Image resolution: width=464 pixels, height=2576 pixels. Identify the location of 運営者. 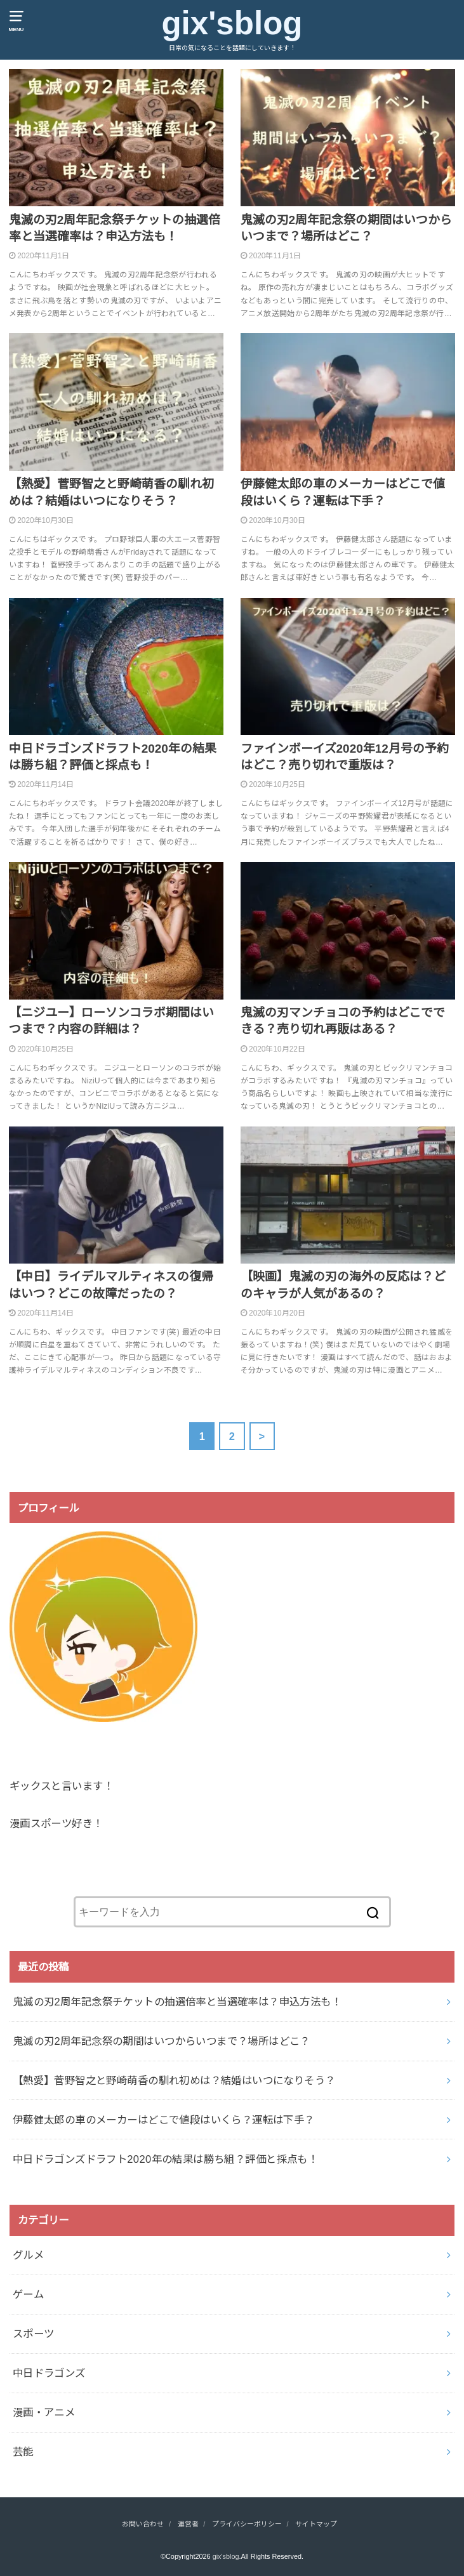
(188, 2524).